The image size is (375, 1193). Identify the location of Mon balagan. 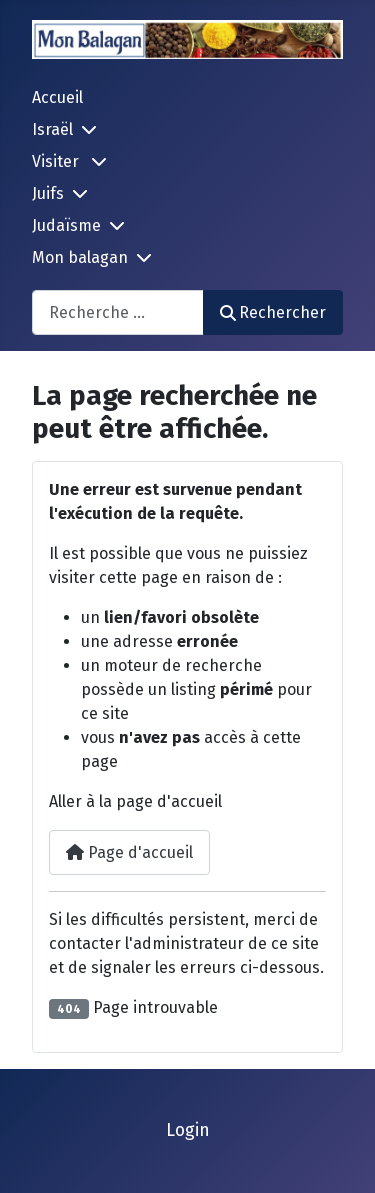
(80, 257).